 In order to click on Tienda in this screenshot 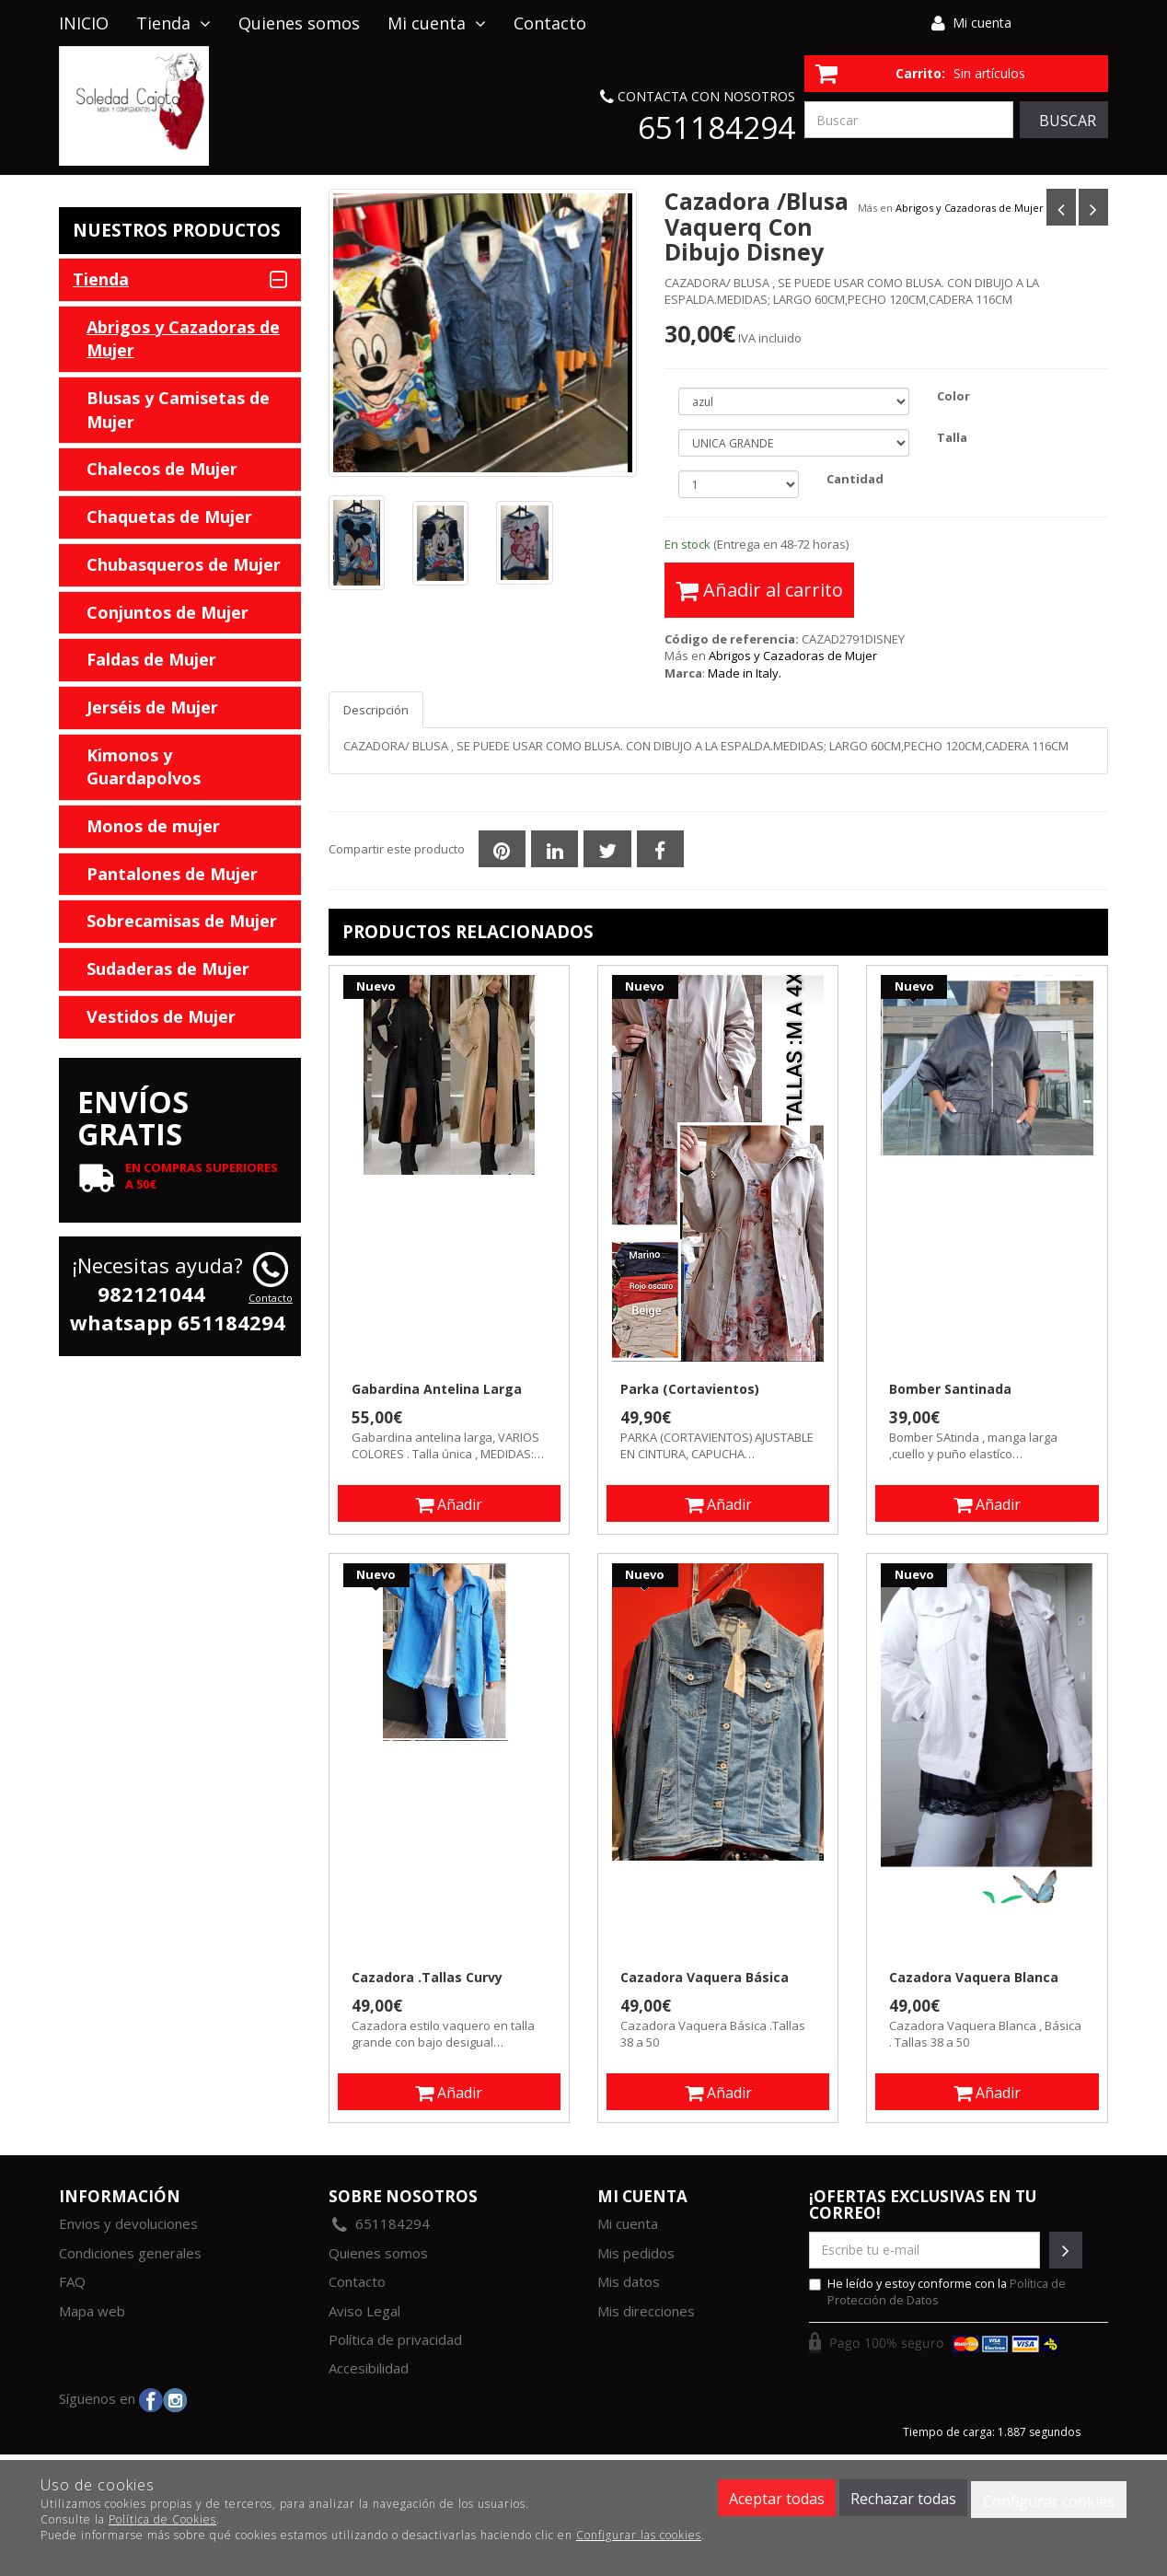, I will do `click(173, 23)`.